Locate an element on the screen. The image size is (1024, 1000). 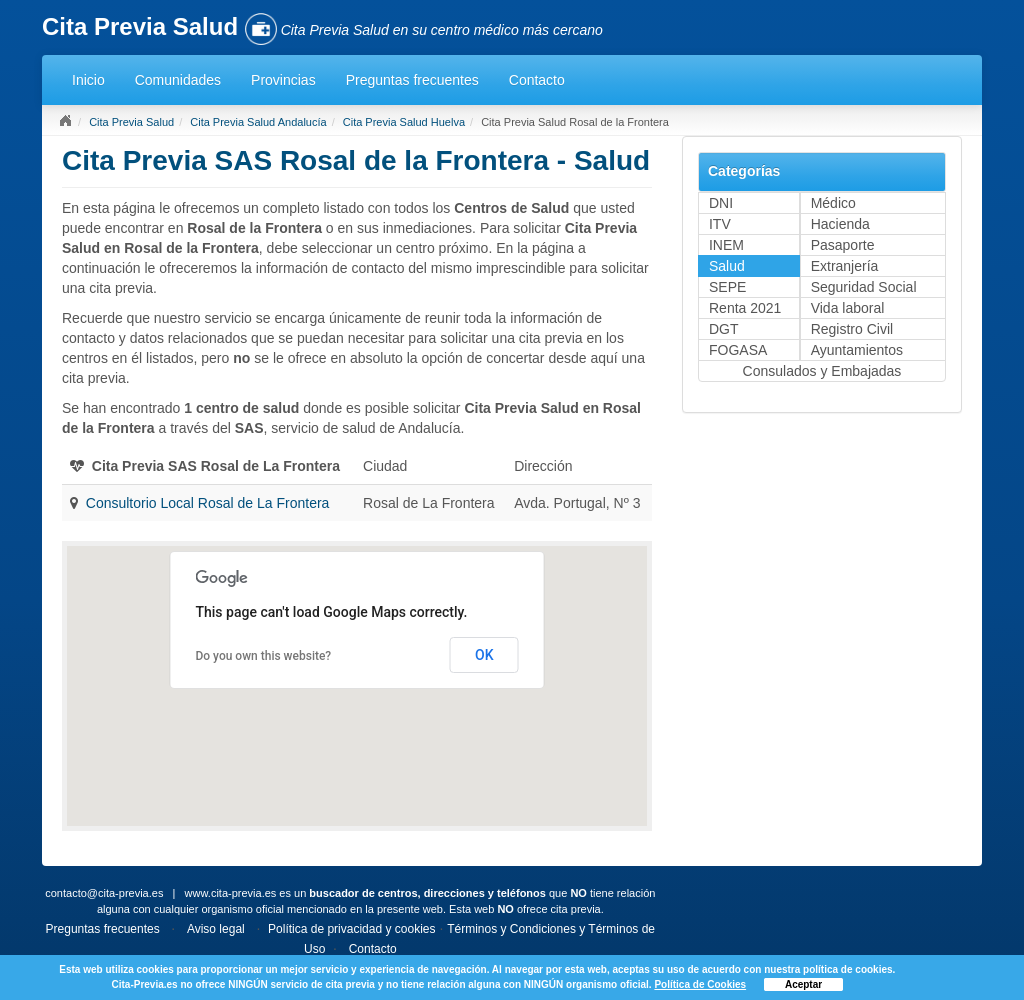
Salud is located at coordinates (727, 266).